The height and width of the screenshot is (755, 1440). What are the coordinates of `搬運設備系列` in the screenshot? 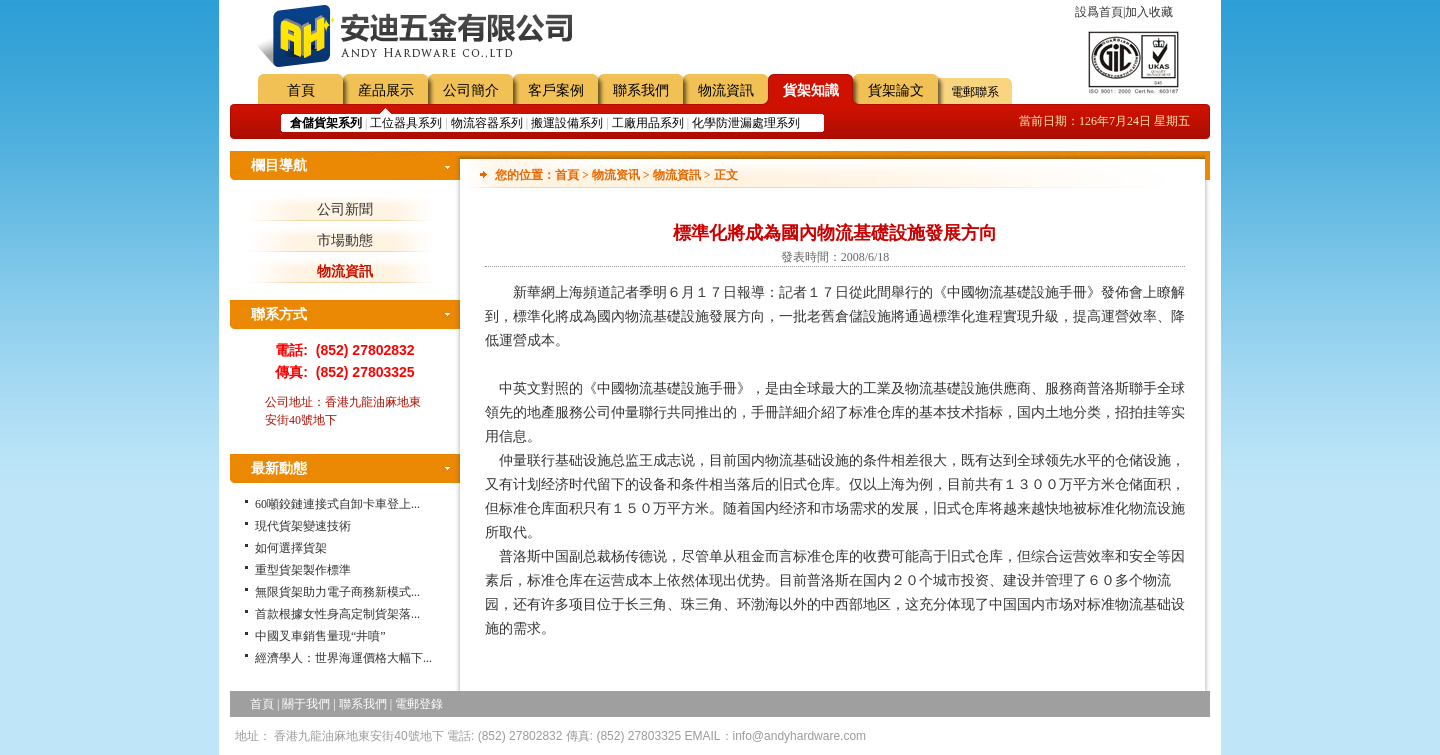 It's located at (567, 123).